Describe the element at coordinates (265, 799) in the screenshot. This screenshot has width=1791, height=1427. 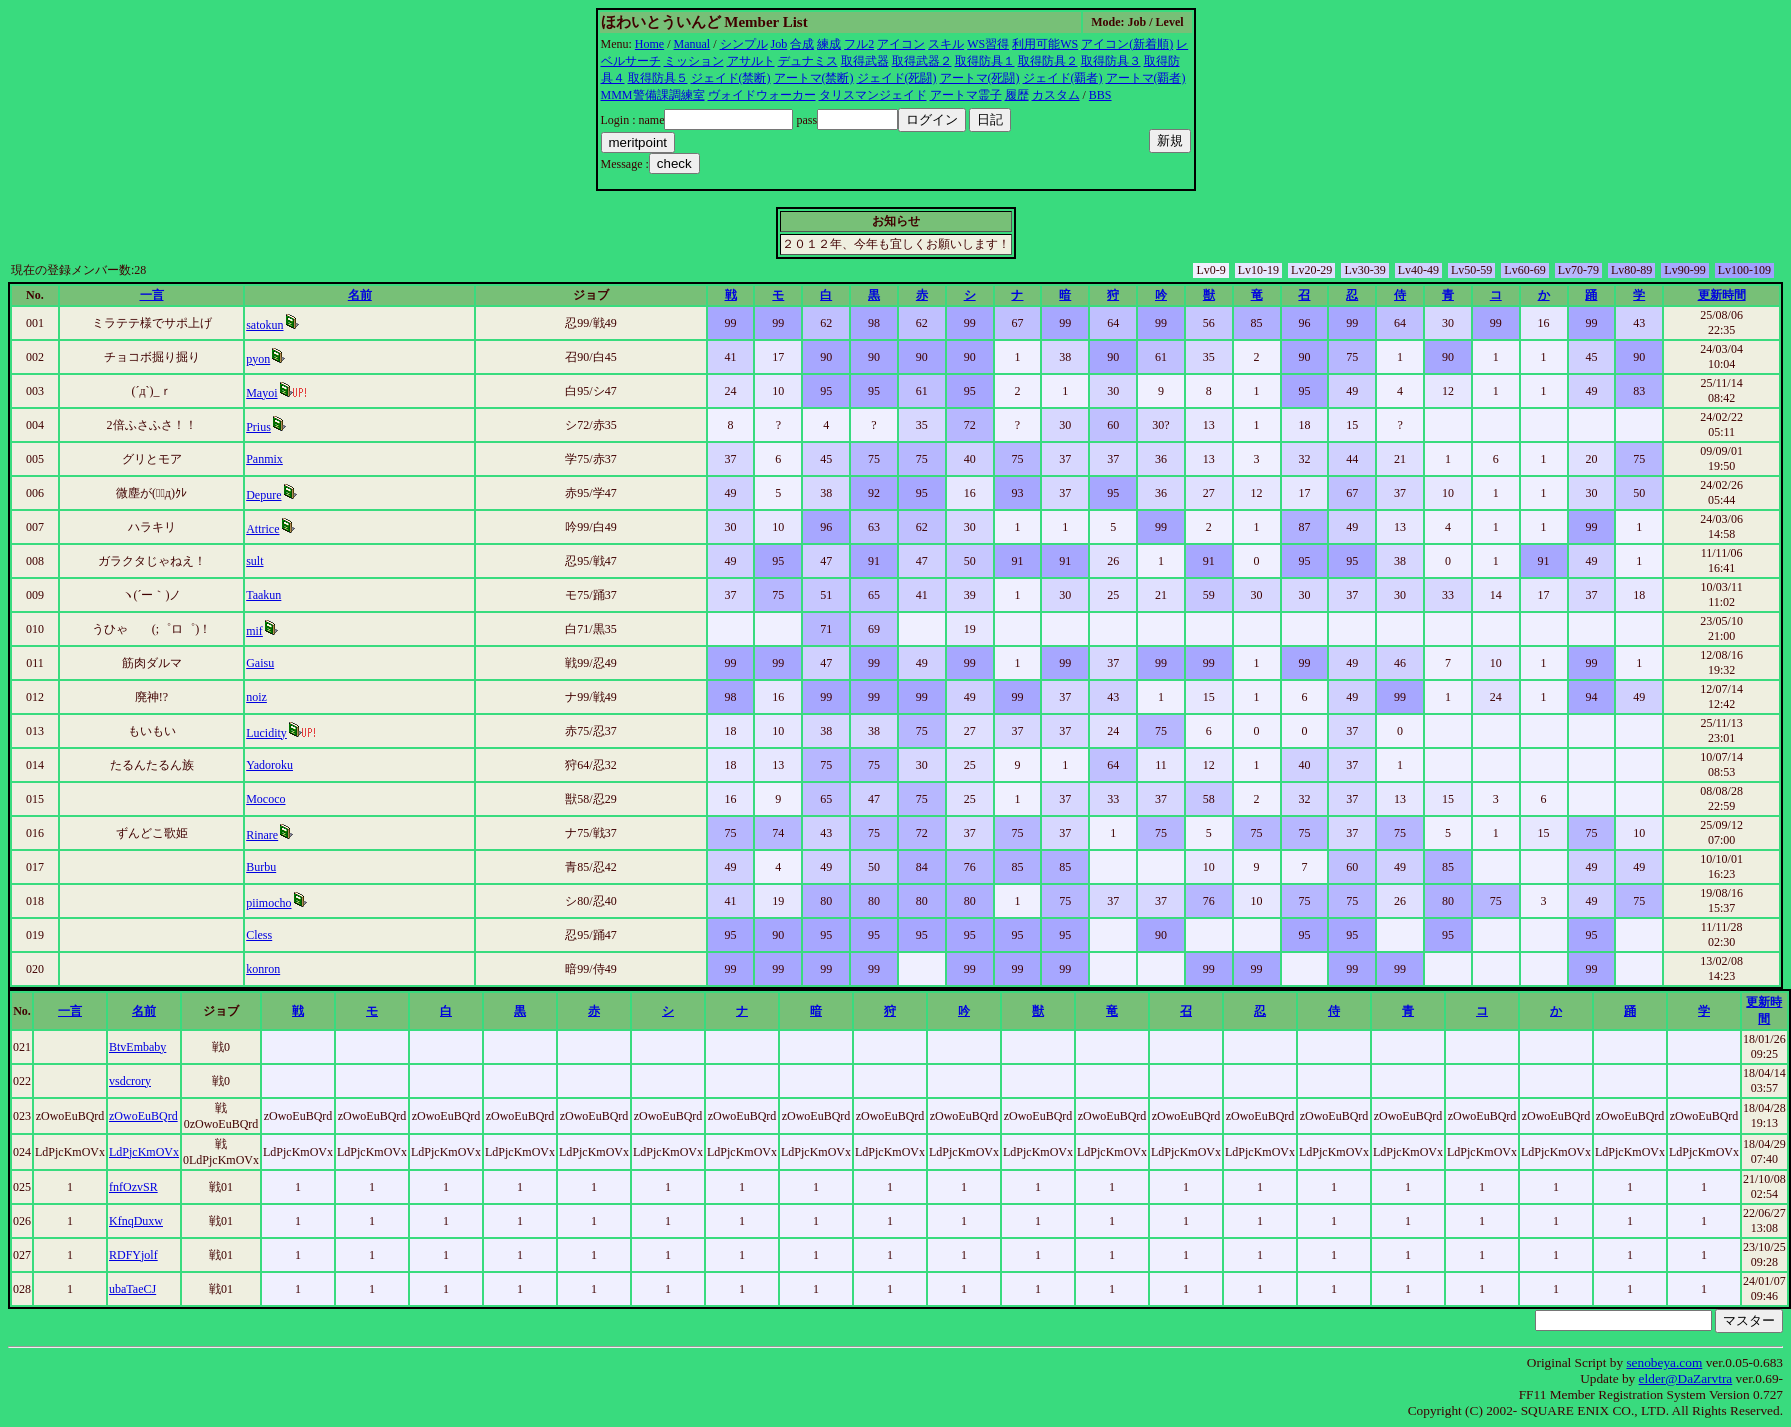
I see `Mococo` at that location.